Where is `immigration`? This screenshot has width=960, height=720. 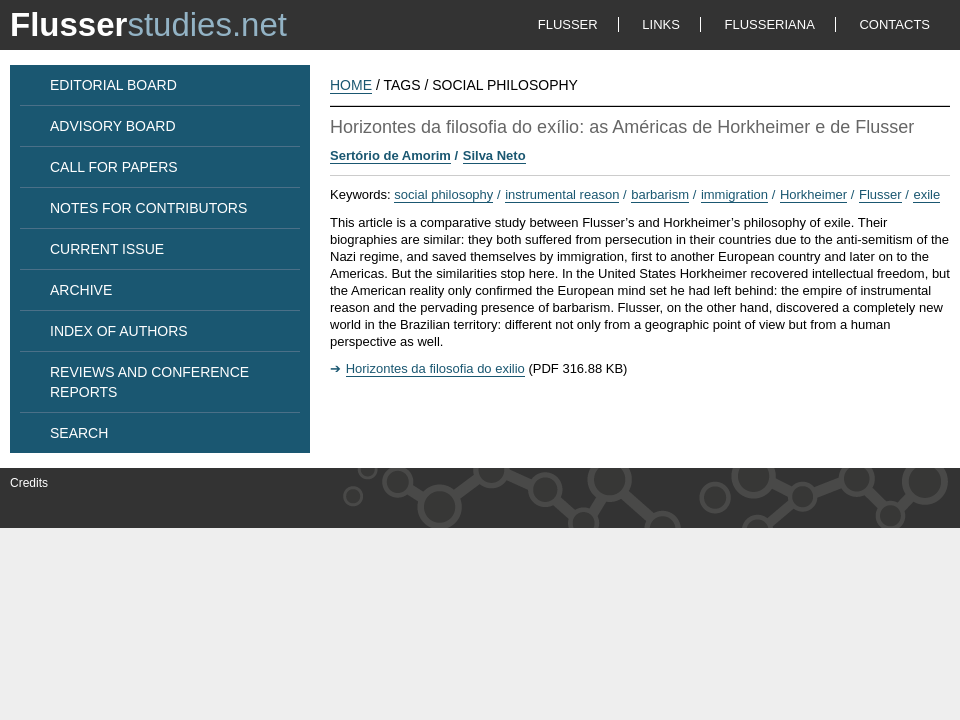
immigration is located at coordinates (734, 194).